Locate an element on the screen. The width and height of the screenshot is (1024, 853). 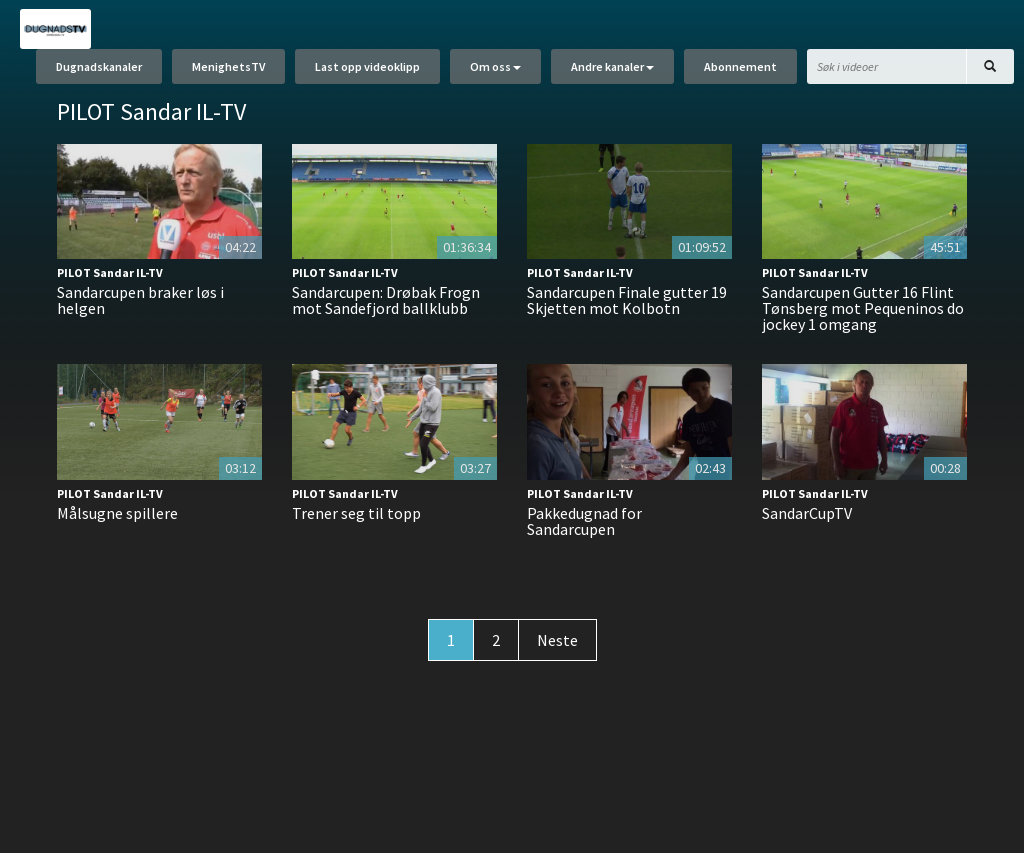
[Søk] is located at coordinates (990, 67).